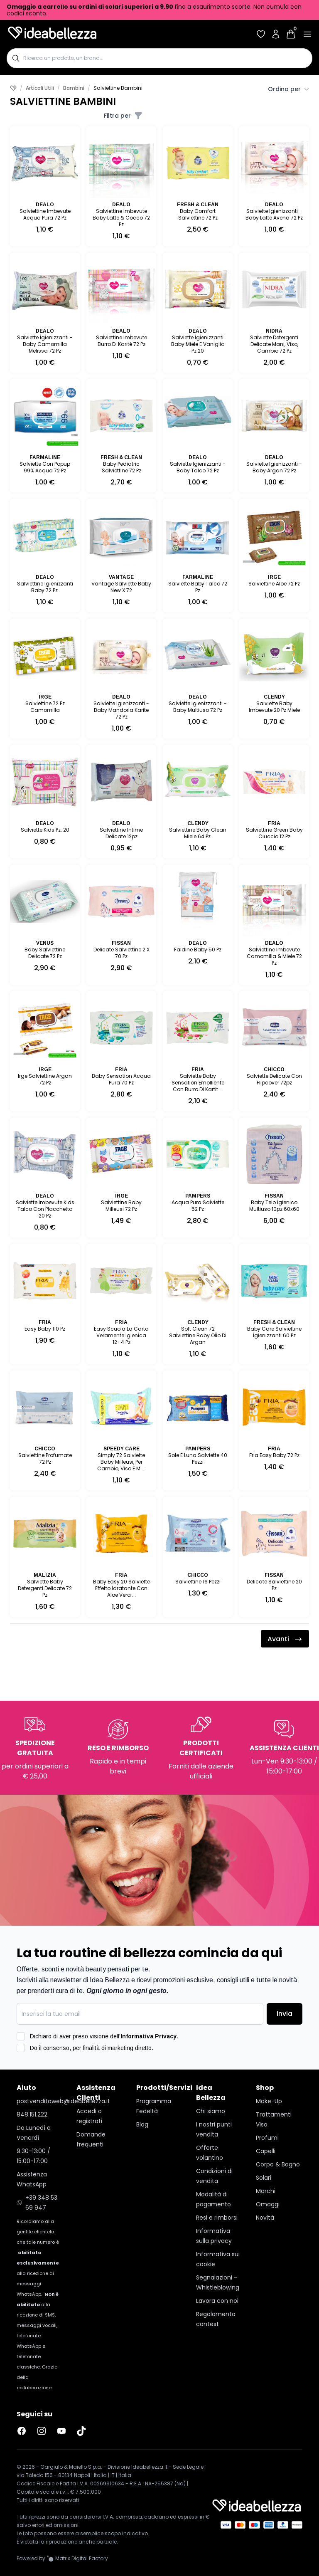  What do you see at coordinates (198, 467) in the screenshot?
I see `Salviette Igienizzanti - Baby Talco 72 Pz` at bounding box center [198, 467].